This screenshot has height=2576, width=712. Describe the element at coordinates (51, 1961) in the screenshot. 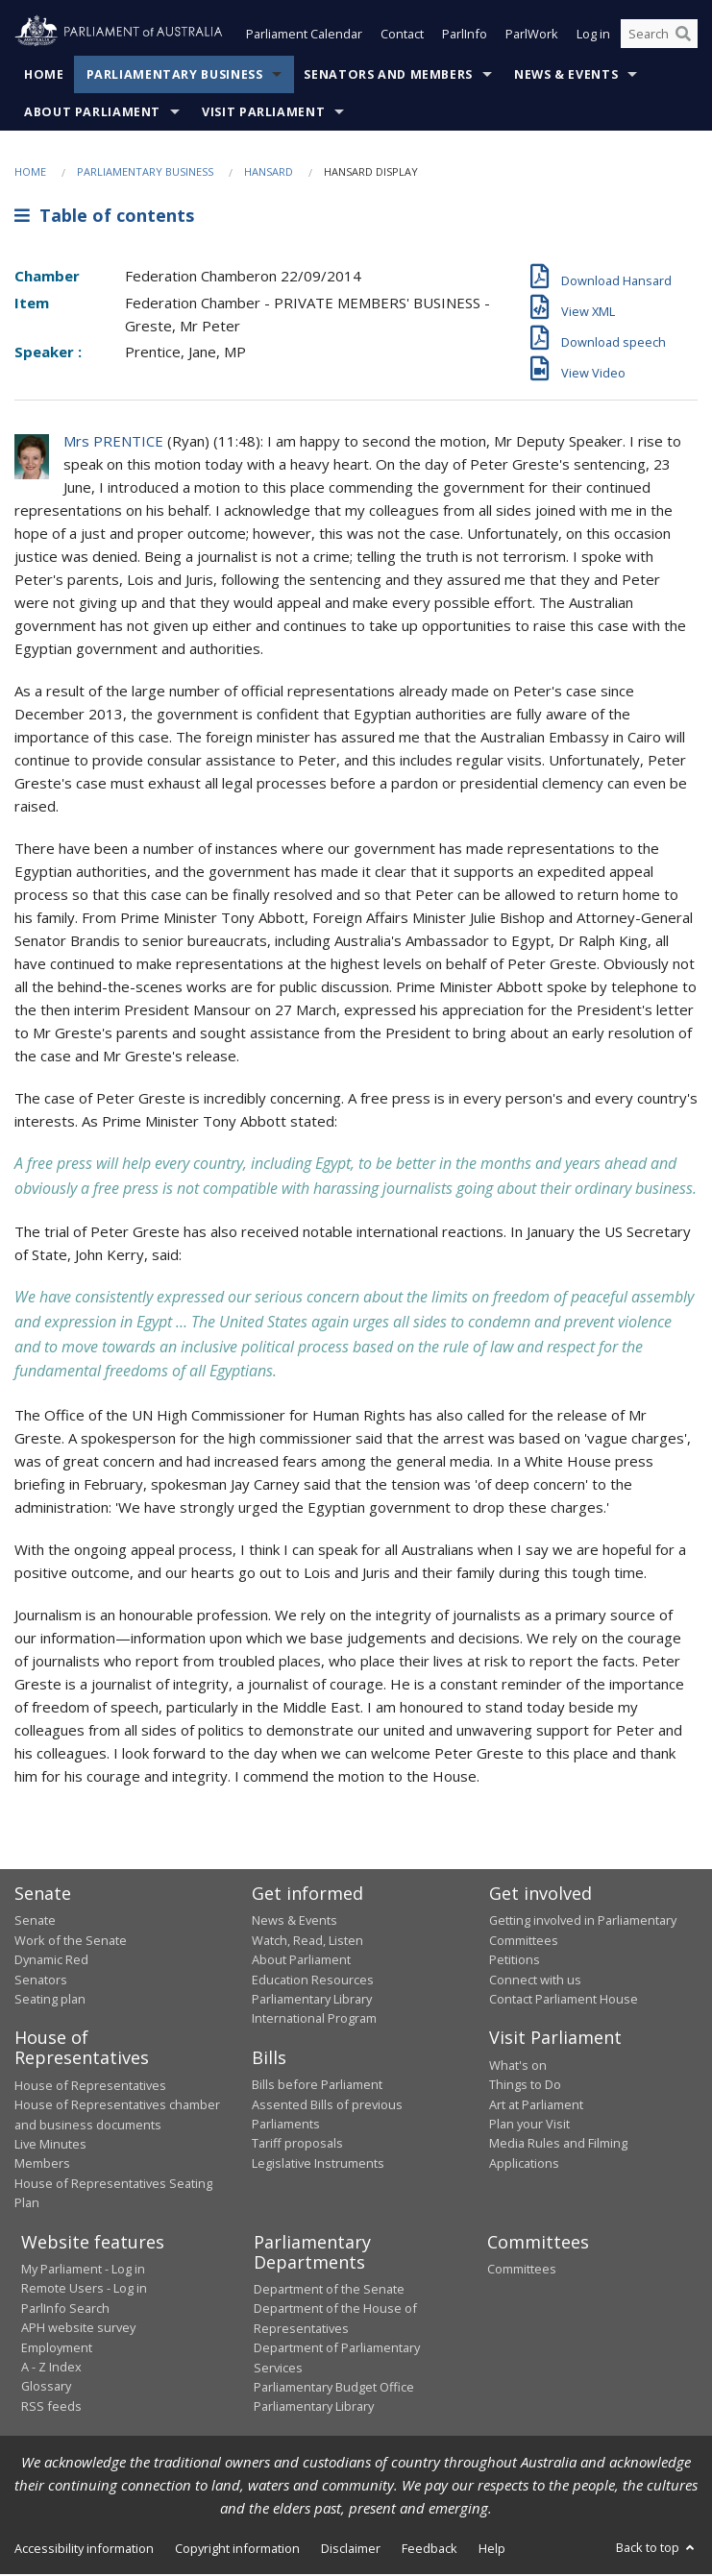

I see `Dynamic Red` at that location.